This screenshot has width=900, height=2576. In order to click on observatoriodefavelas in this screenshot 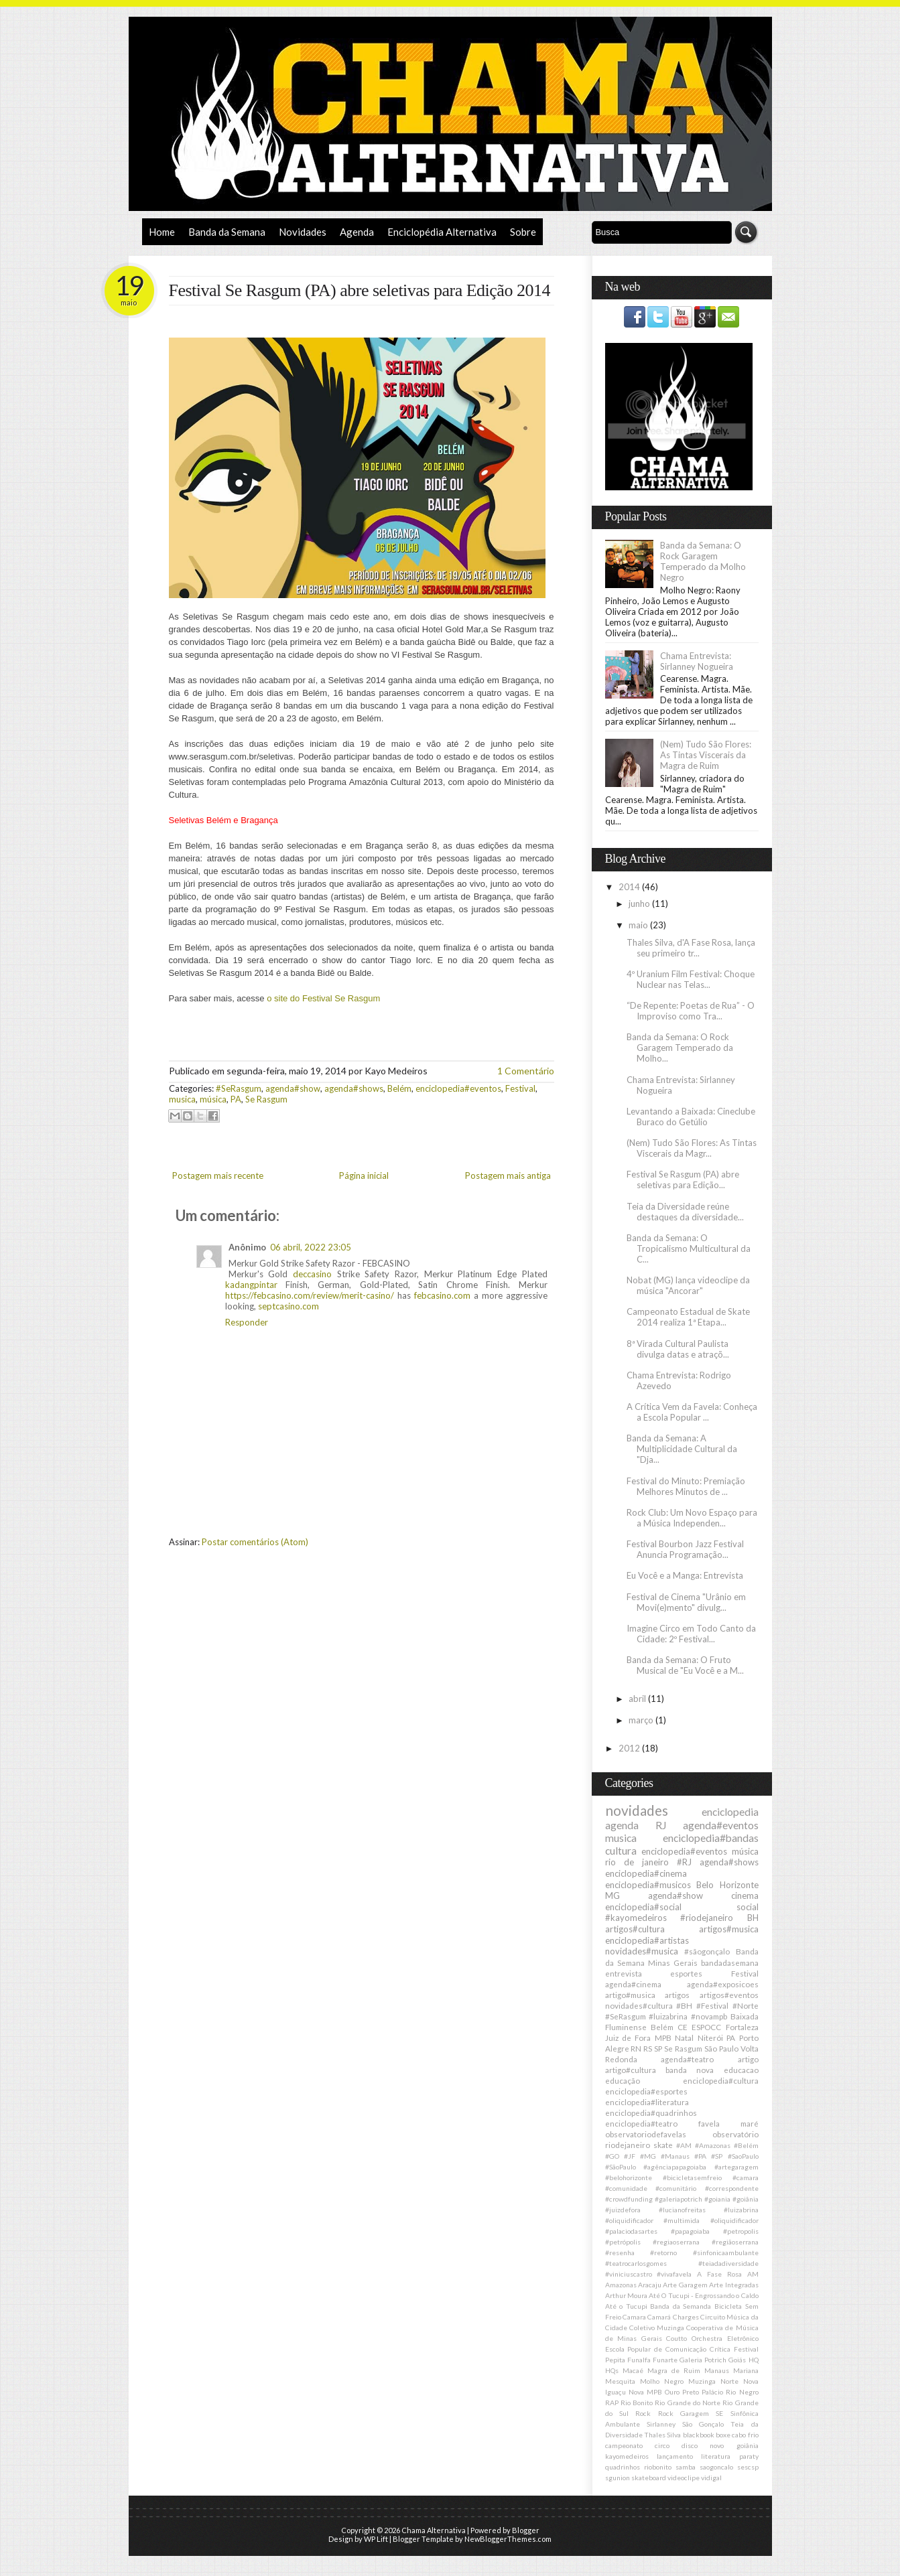, I will do `click(645, 2134)`.